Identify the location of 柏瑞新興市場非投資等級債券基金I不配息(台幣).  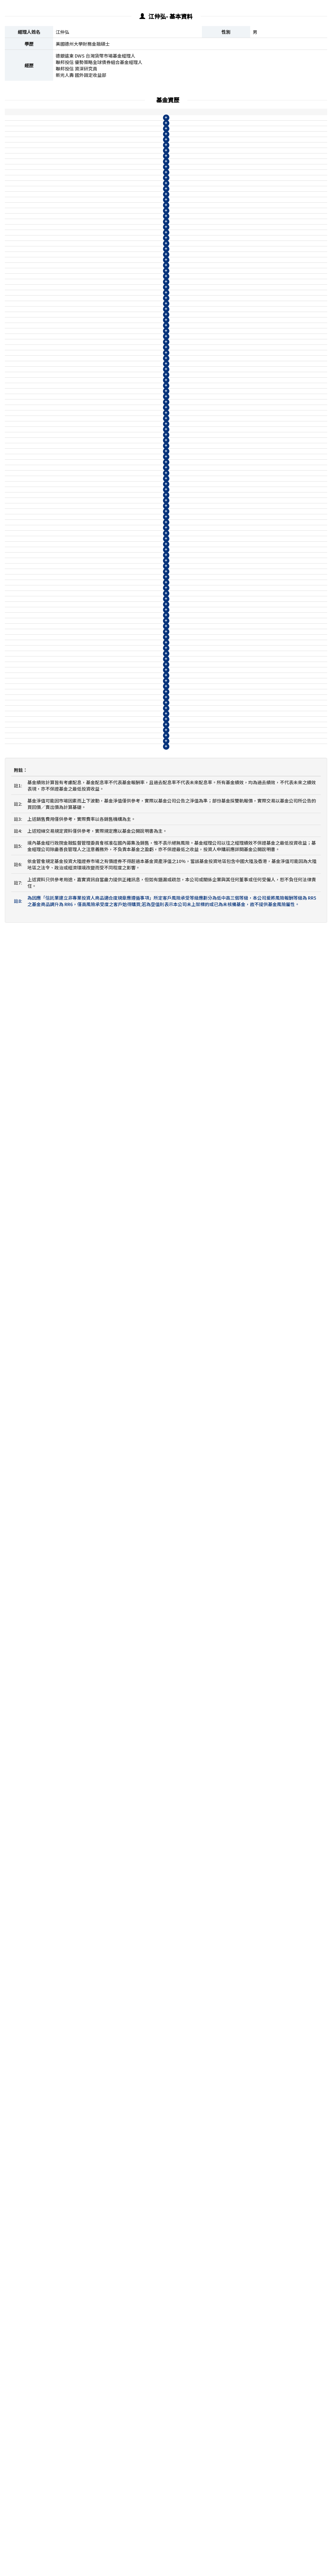
(85, 1643).